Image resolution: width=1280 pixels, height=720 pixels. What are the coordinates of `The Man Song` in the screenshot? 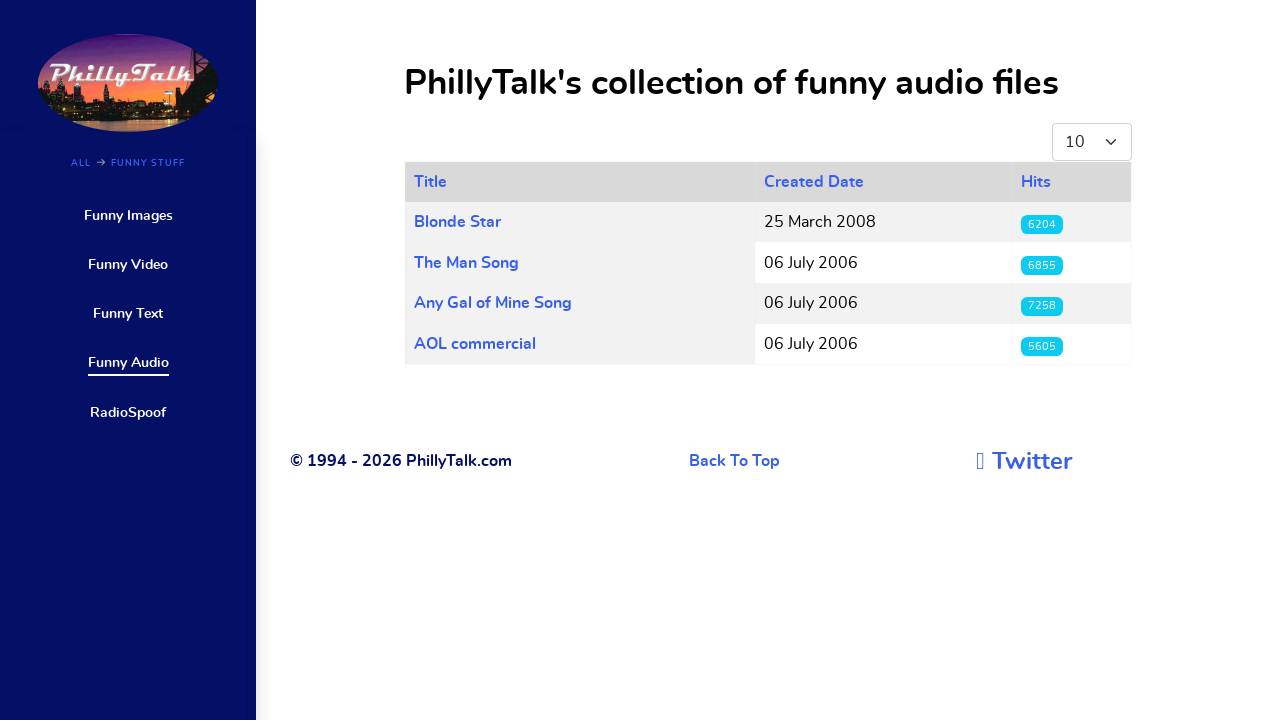 It's located at (466, 263).